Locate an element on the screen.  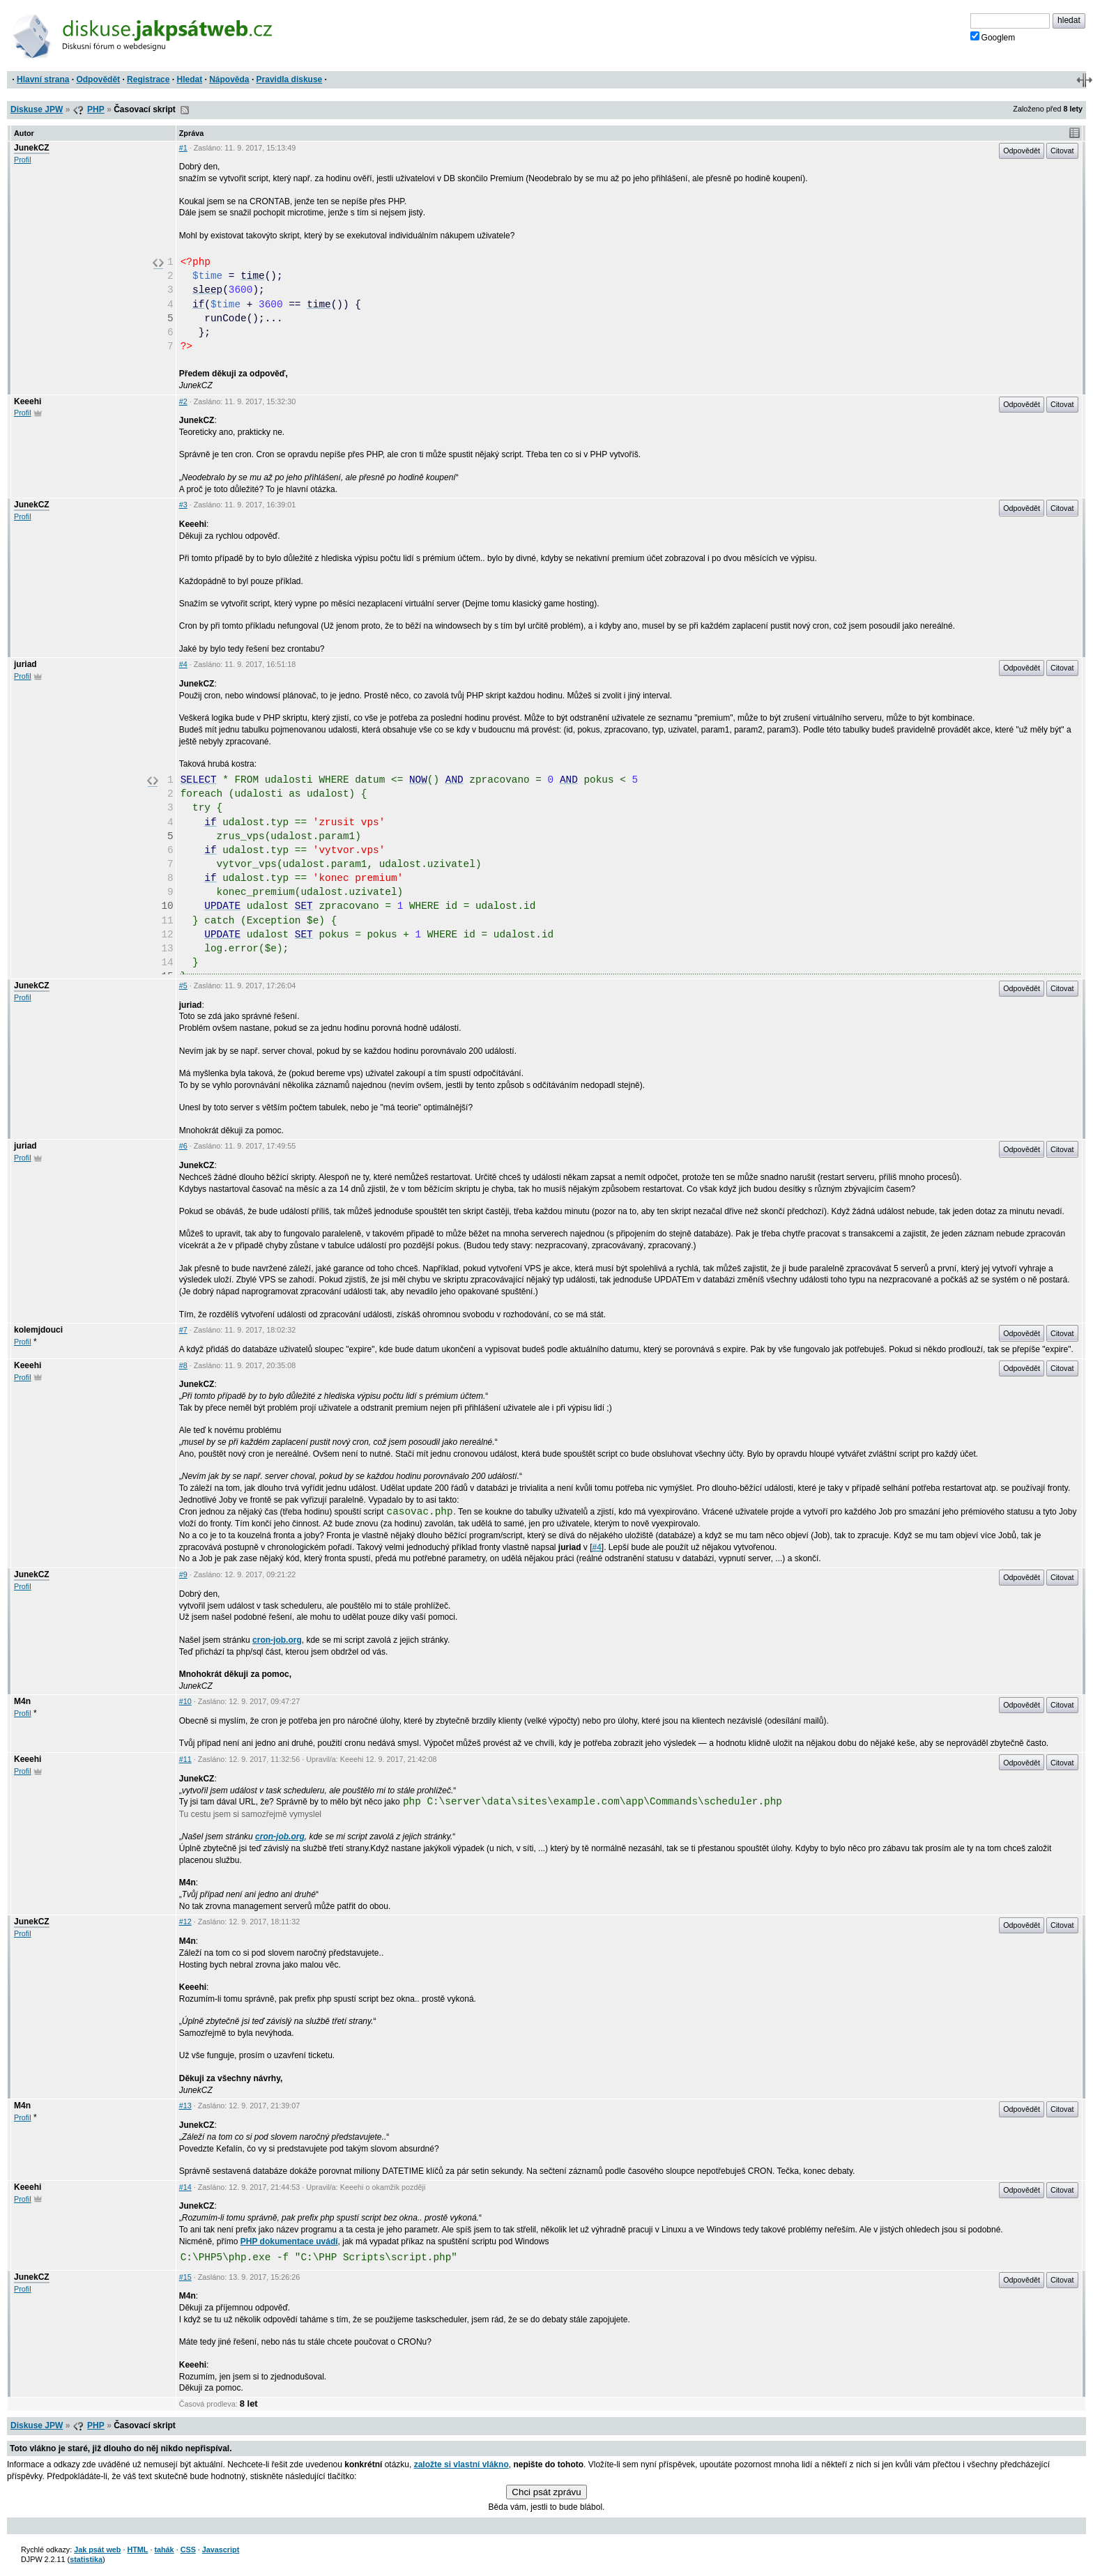
Pravidla diskuse is located at coordinates (290, 79).